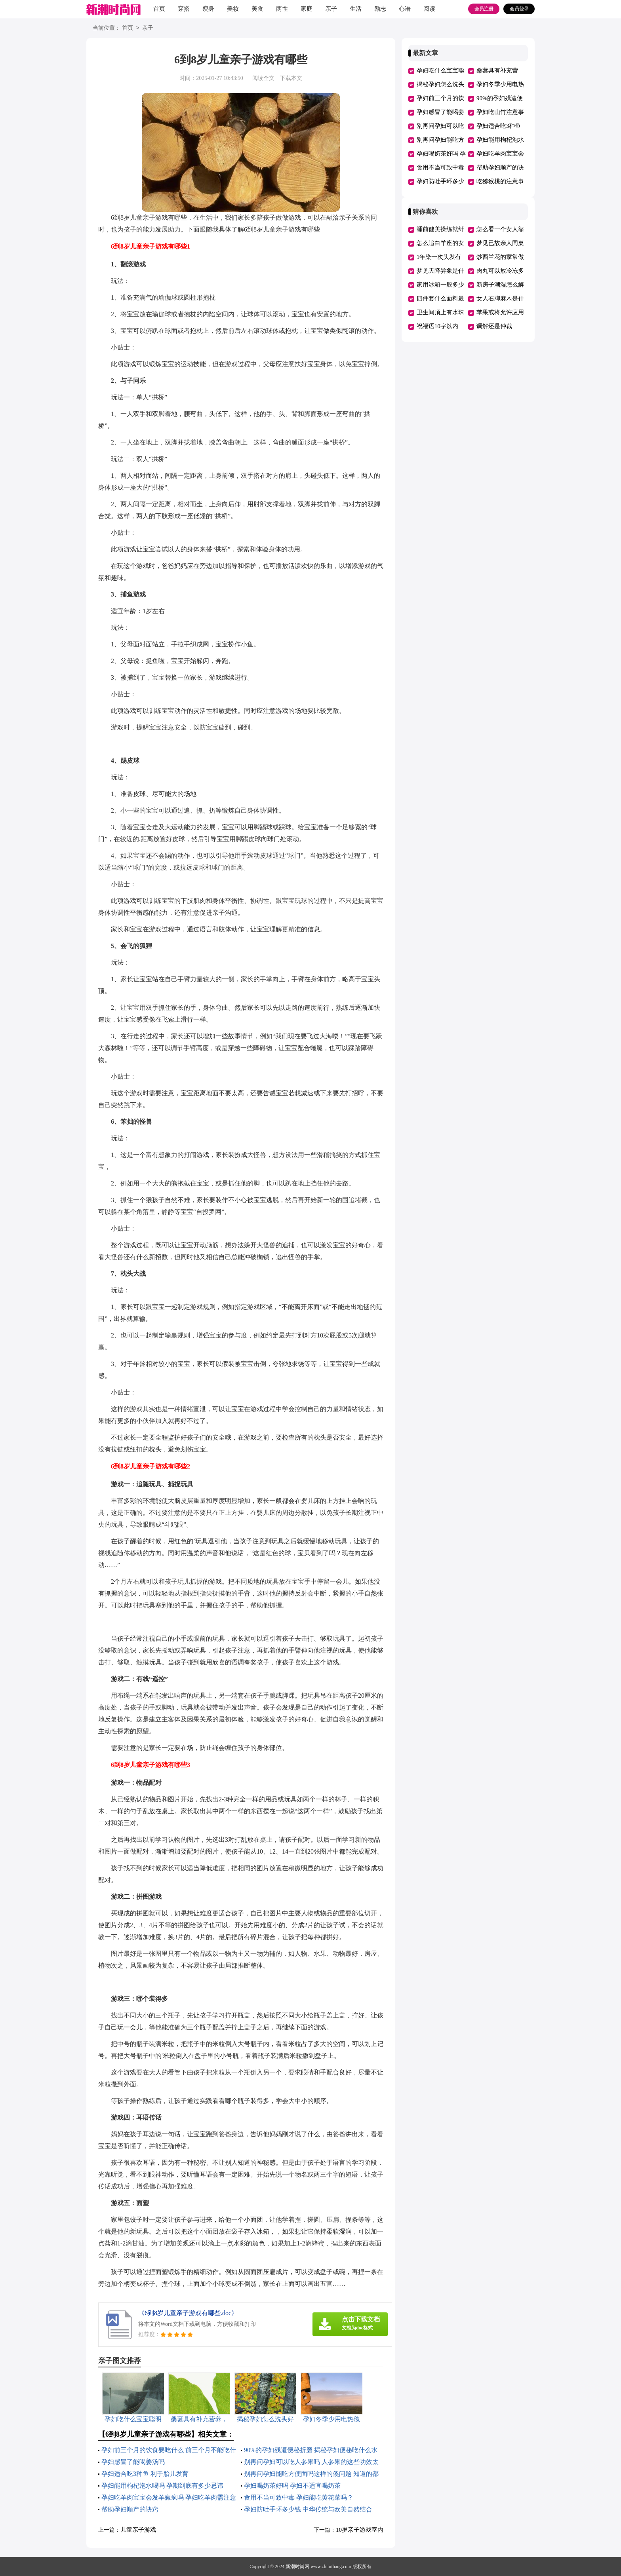 This screenshot has width=621, height=2576. What do you see at coordinates (138, 2530) in the screenshot?
I see `儿童亲子游戏` at bounding box center [138, 2530].